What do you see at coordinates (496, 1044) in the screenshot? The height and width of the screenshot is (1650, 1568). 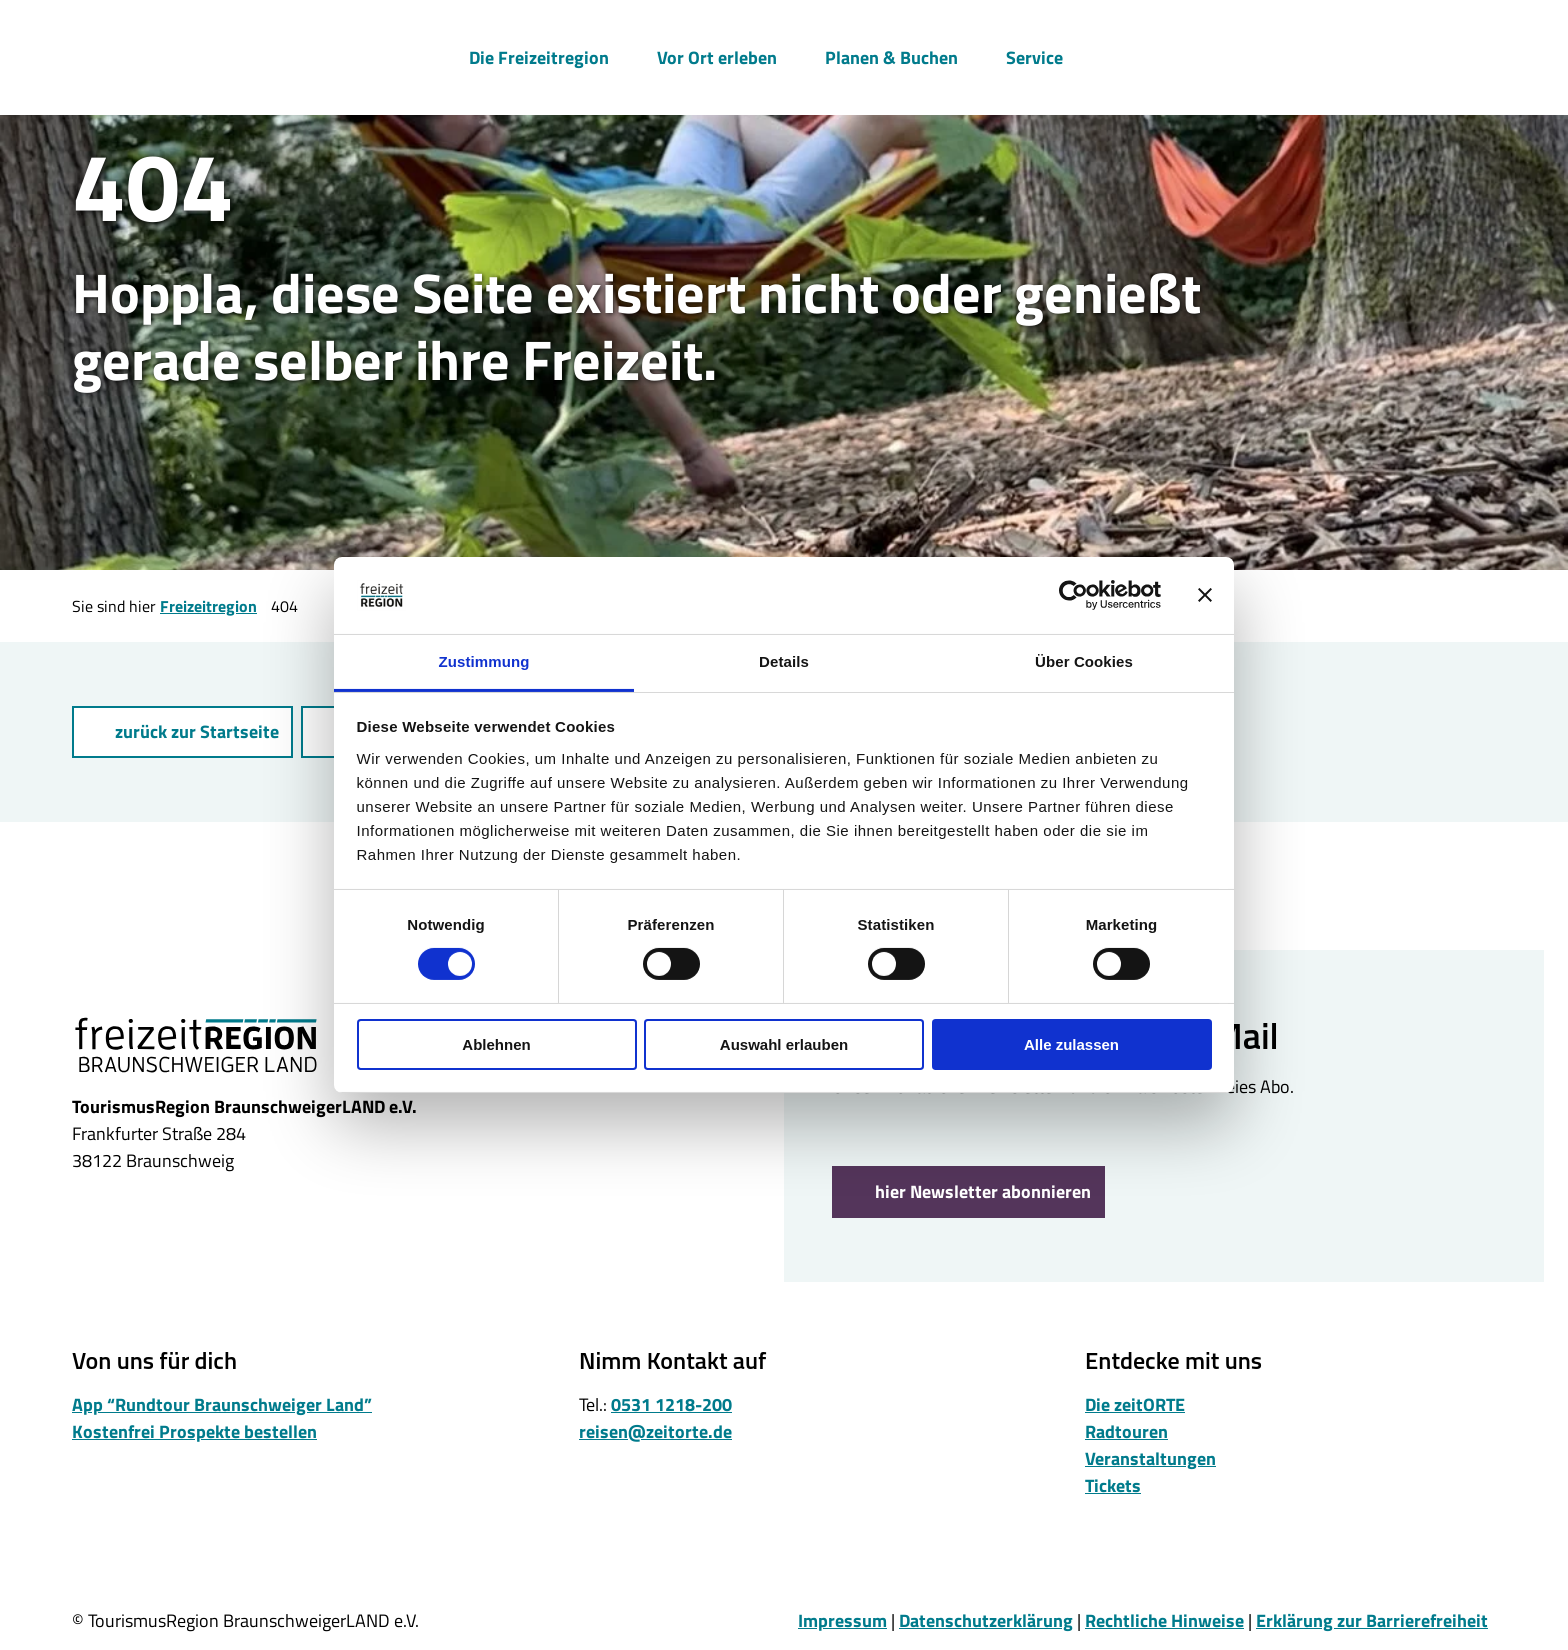 I see `Ablehnen` at bounding box center [496, 1044].